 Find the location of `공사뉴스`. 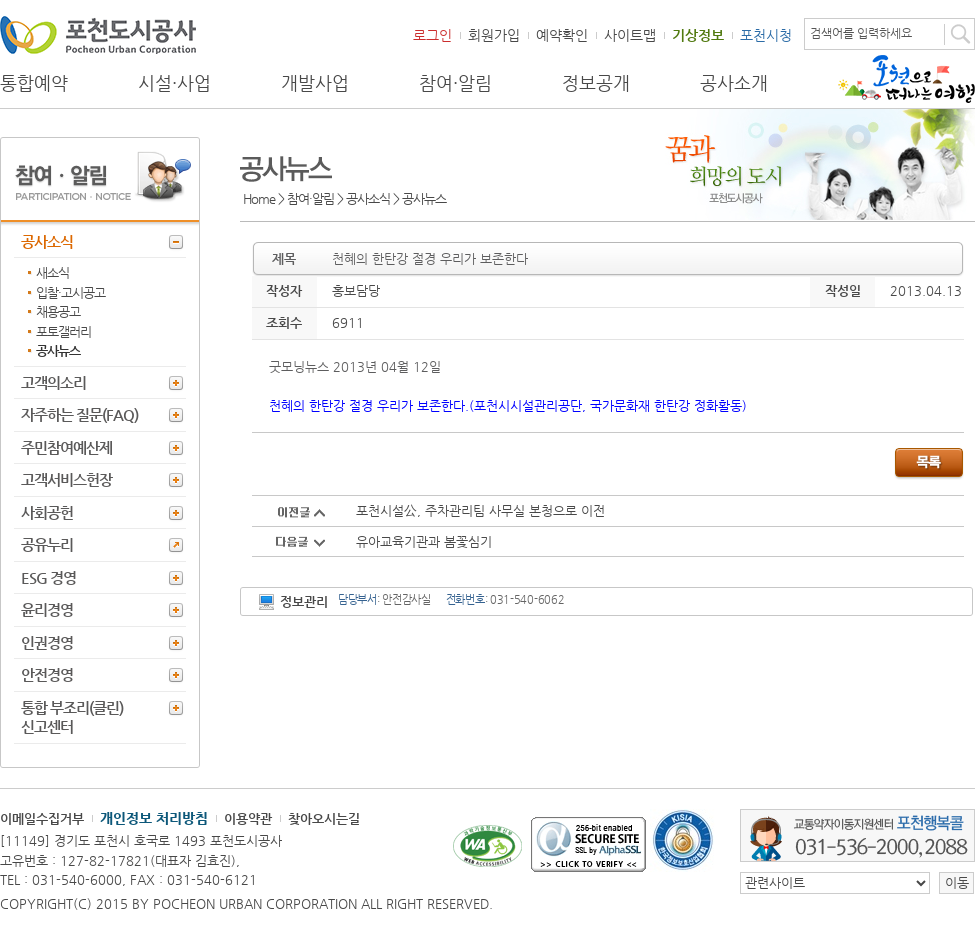

공사뉴스 is located at coordinates (58, 350).